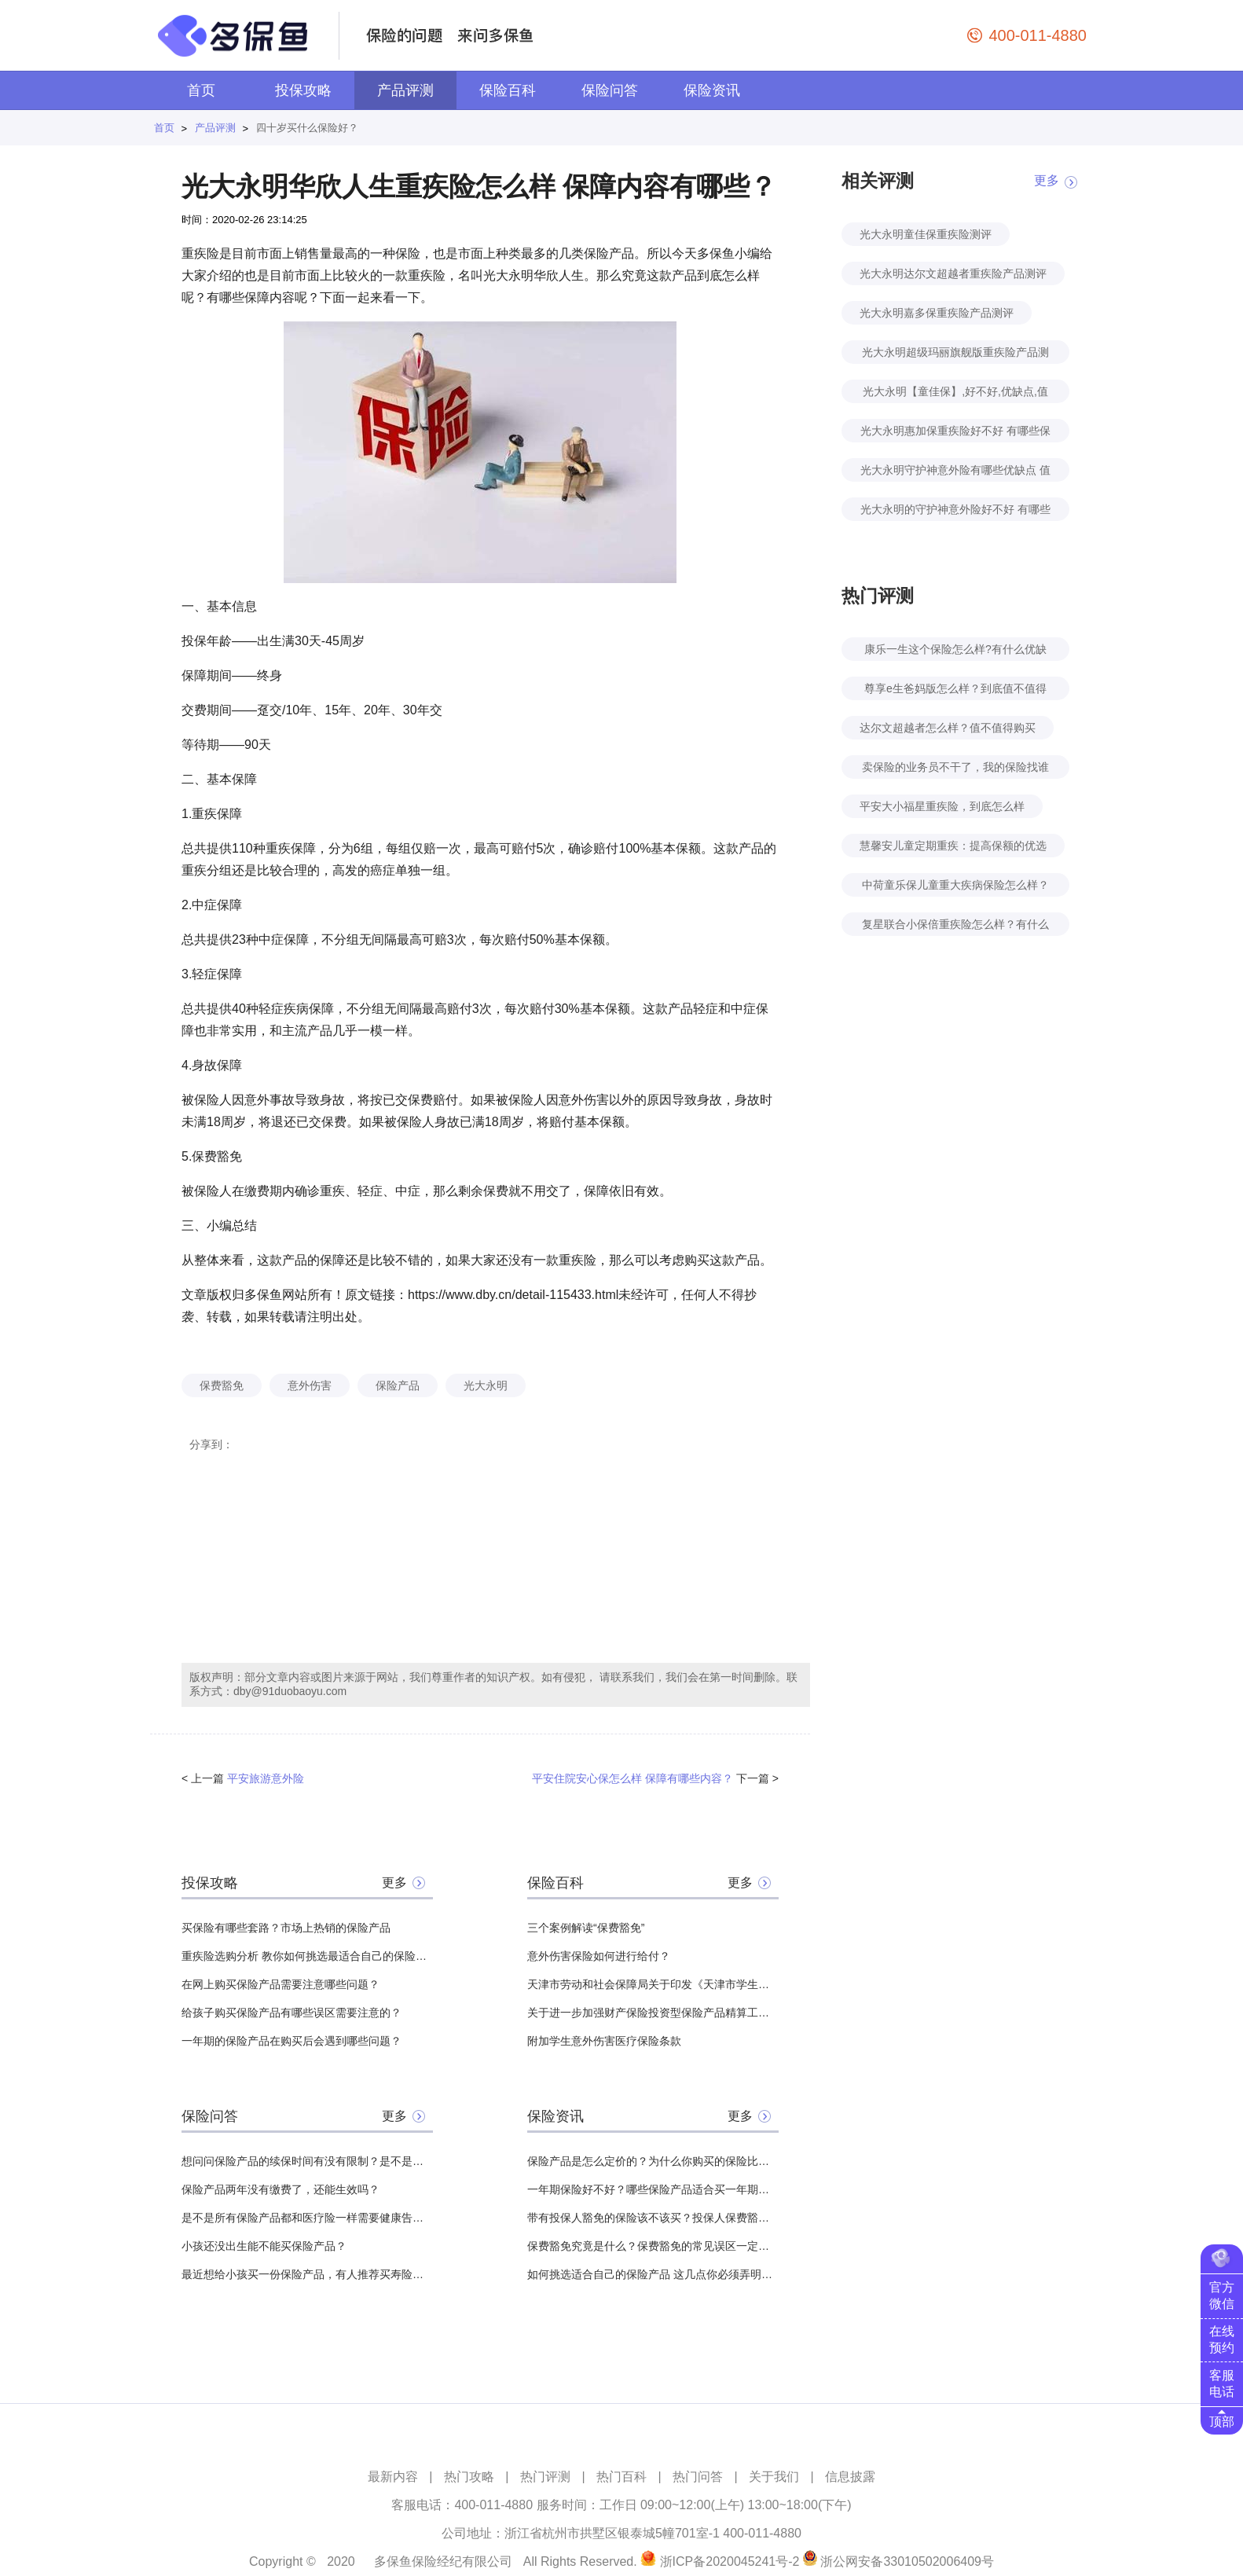  Describe the element at coordinates (307, 2274) in the screenshot. I see `最近想给小孩买一份保险产品，有人推荐买寿险产品，所以想问一下有必要吗？` at that location.